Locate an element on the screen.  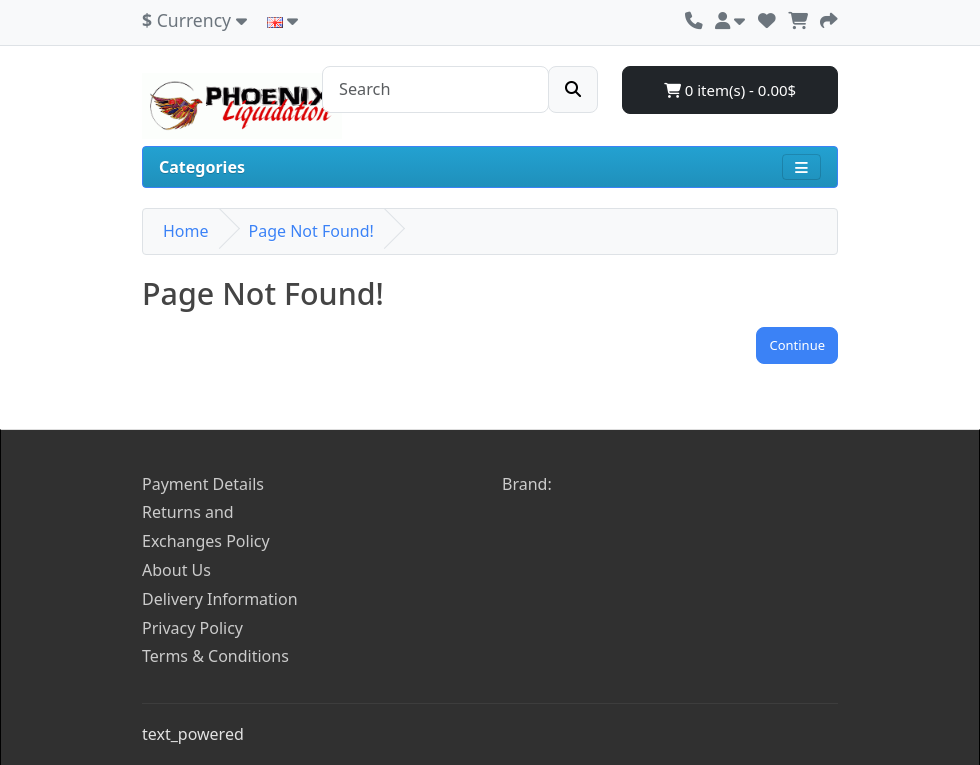
0 item(s) - 0.00$ is located at coordinates (730, 90).